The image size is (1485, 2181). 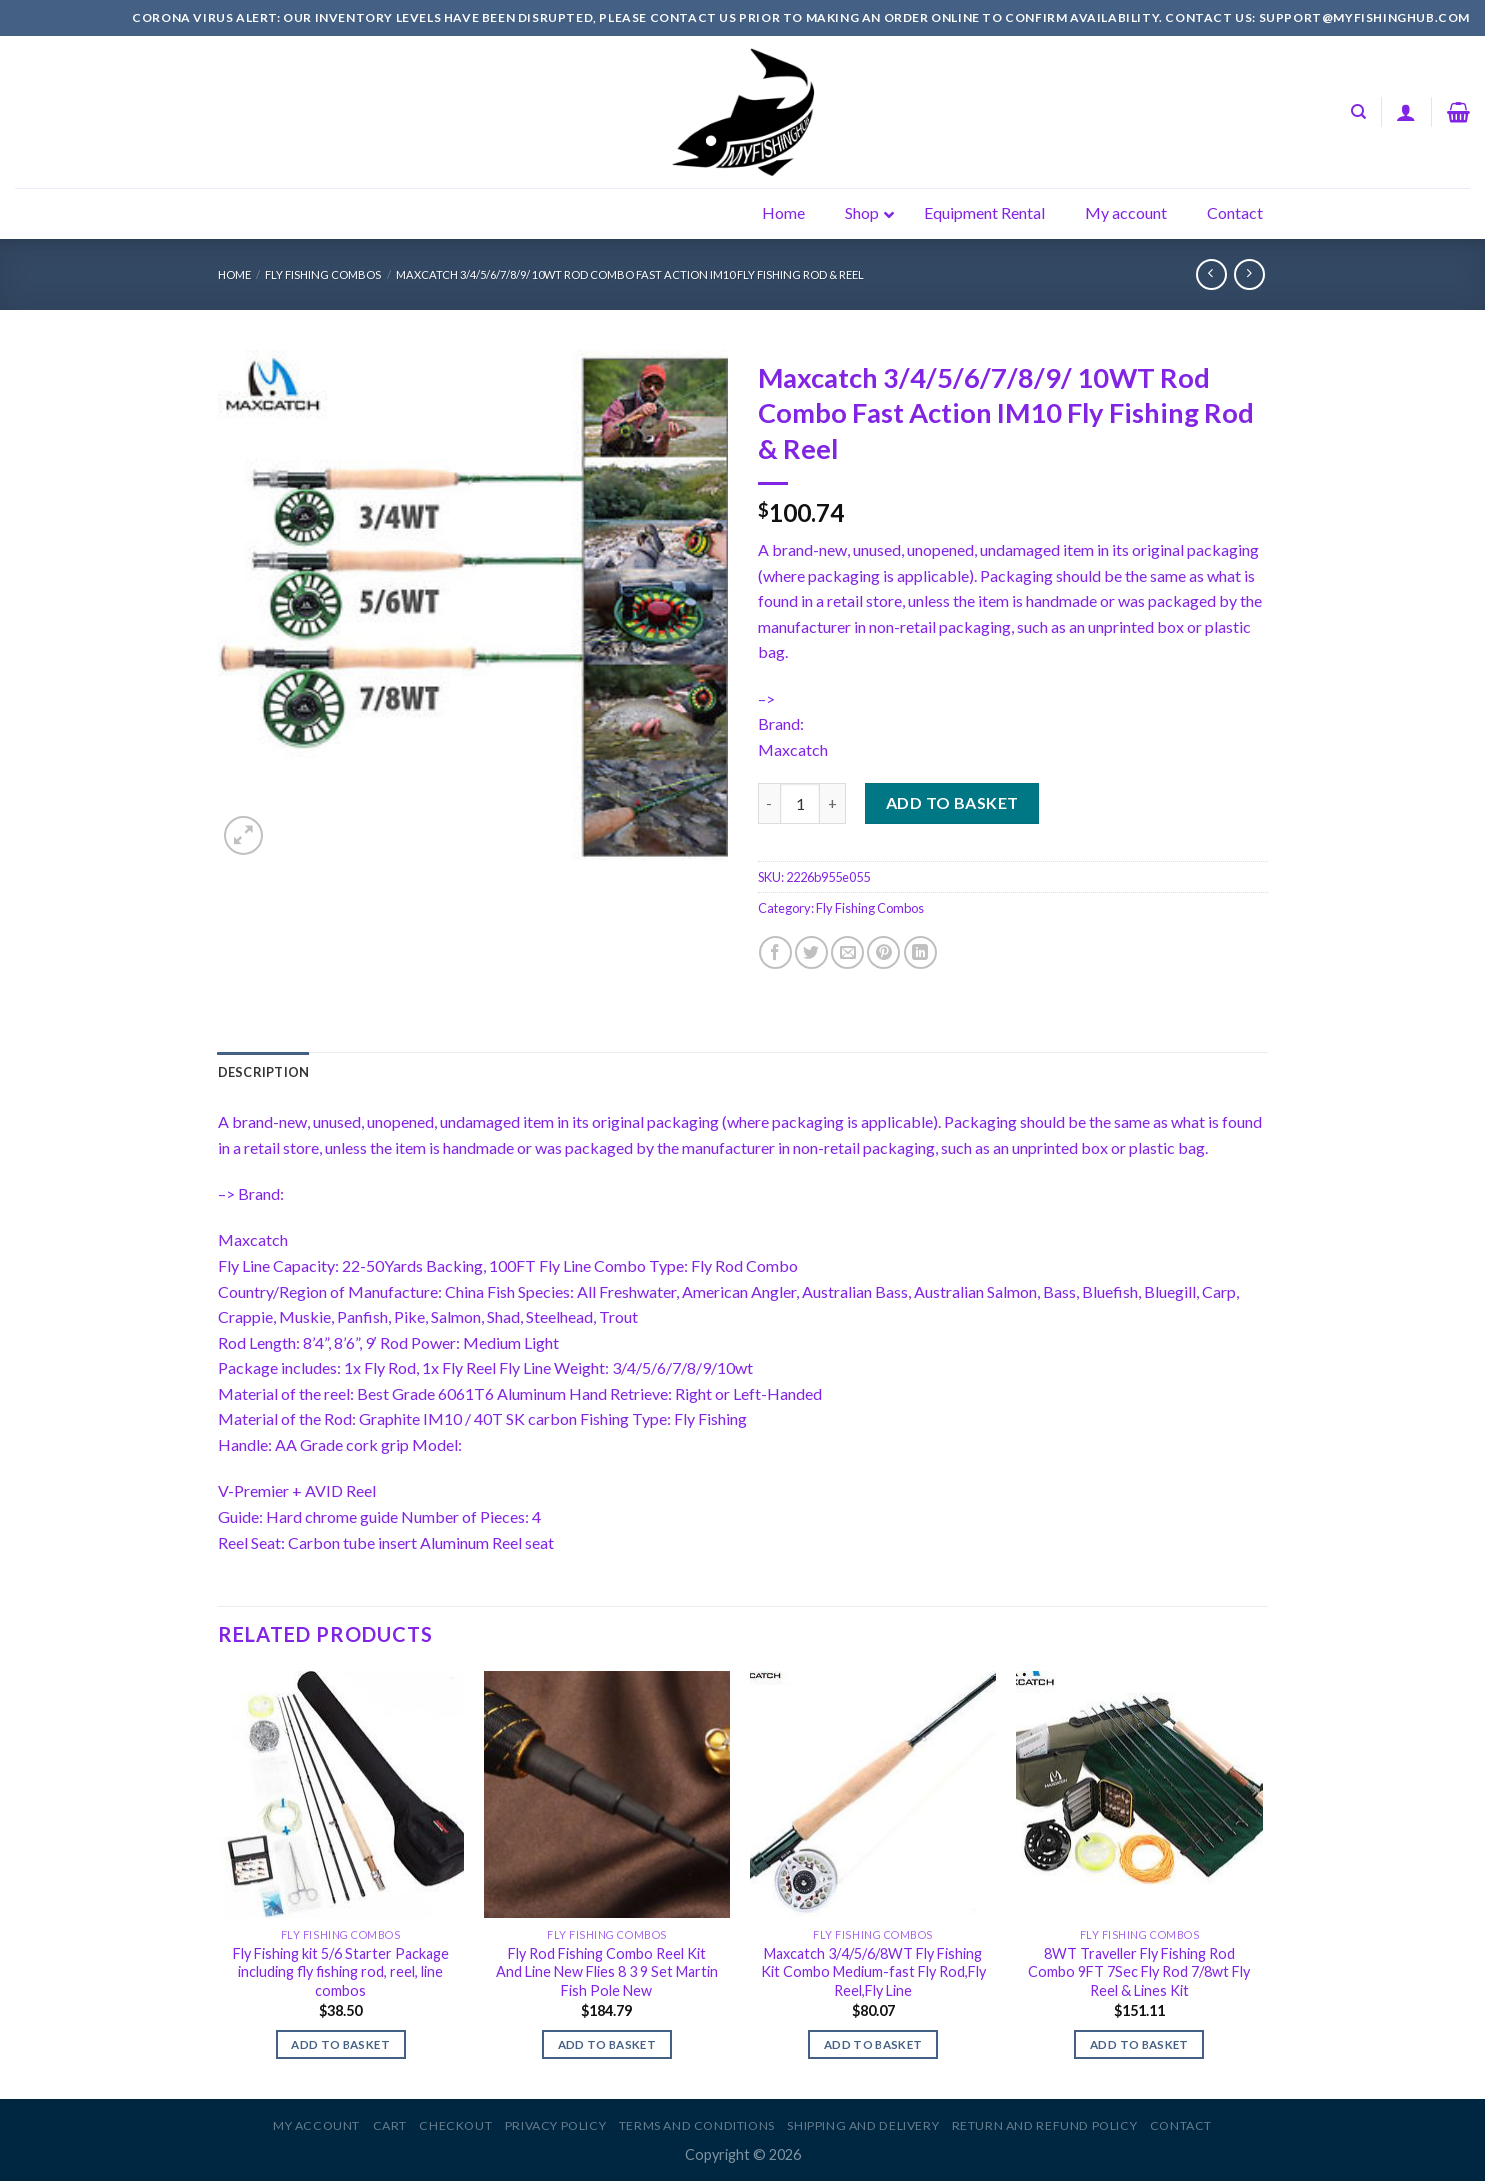 I want to click on Fly Fishing kit 5/6 Starter Package including fly fishing rod, reel, line combos, so click(x=341, y=1972).